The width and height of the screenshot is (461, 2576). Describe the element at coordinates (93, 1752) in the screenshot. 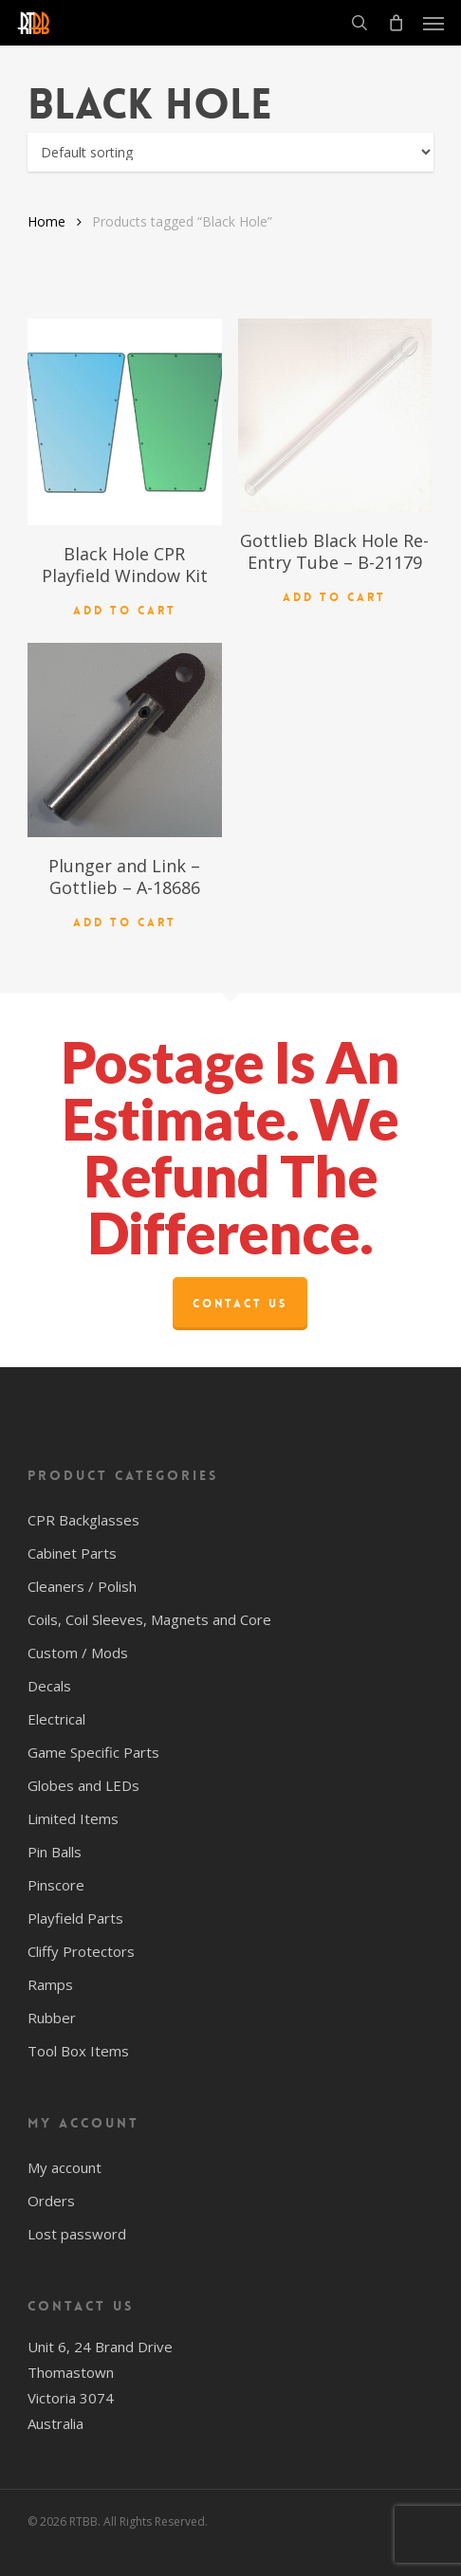

I see `Game Specific Parts` at that location.